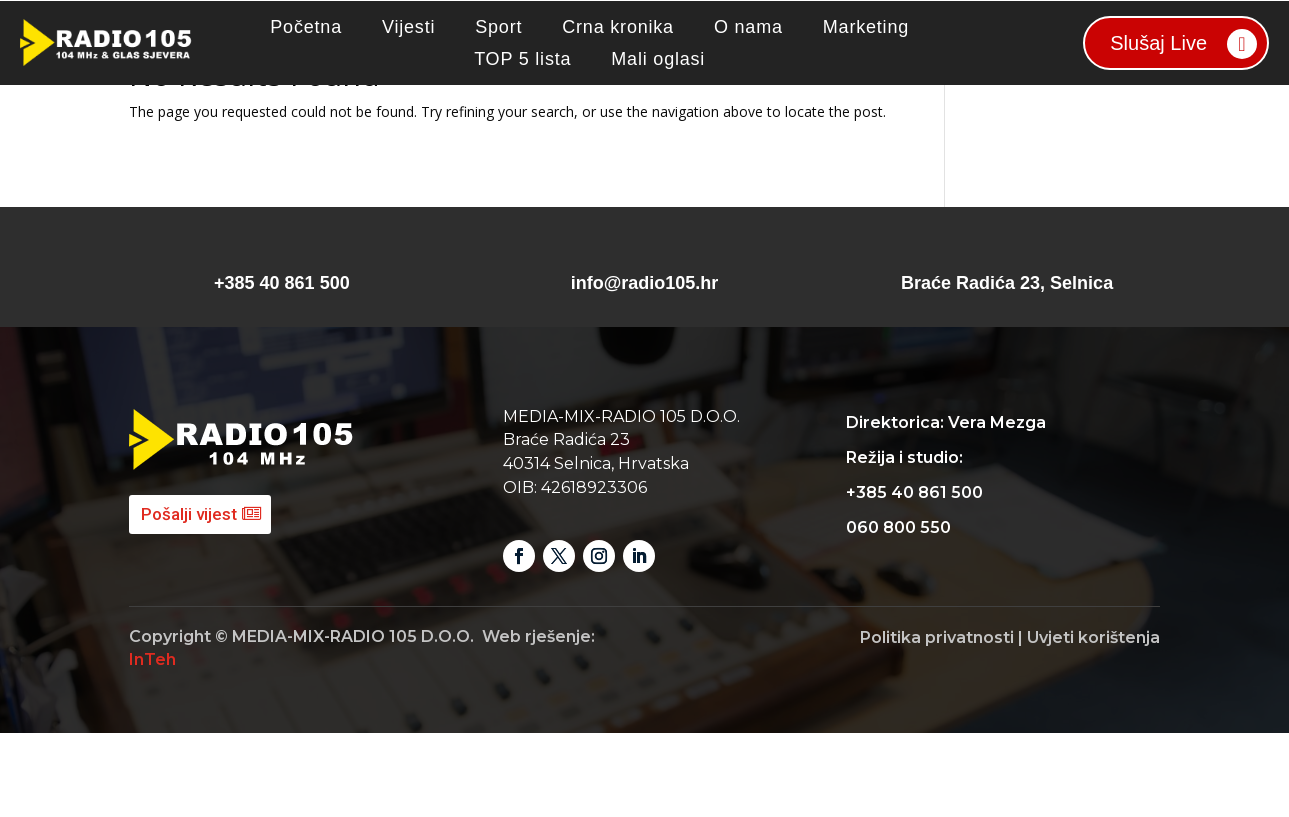 Image resolution: width=1289 pixels, height=817 pixels. What do you see at coordinates (937, 721) in the screenshot?
I see `Politika privatnosti` at bounding box center [937, 721].